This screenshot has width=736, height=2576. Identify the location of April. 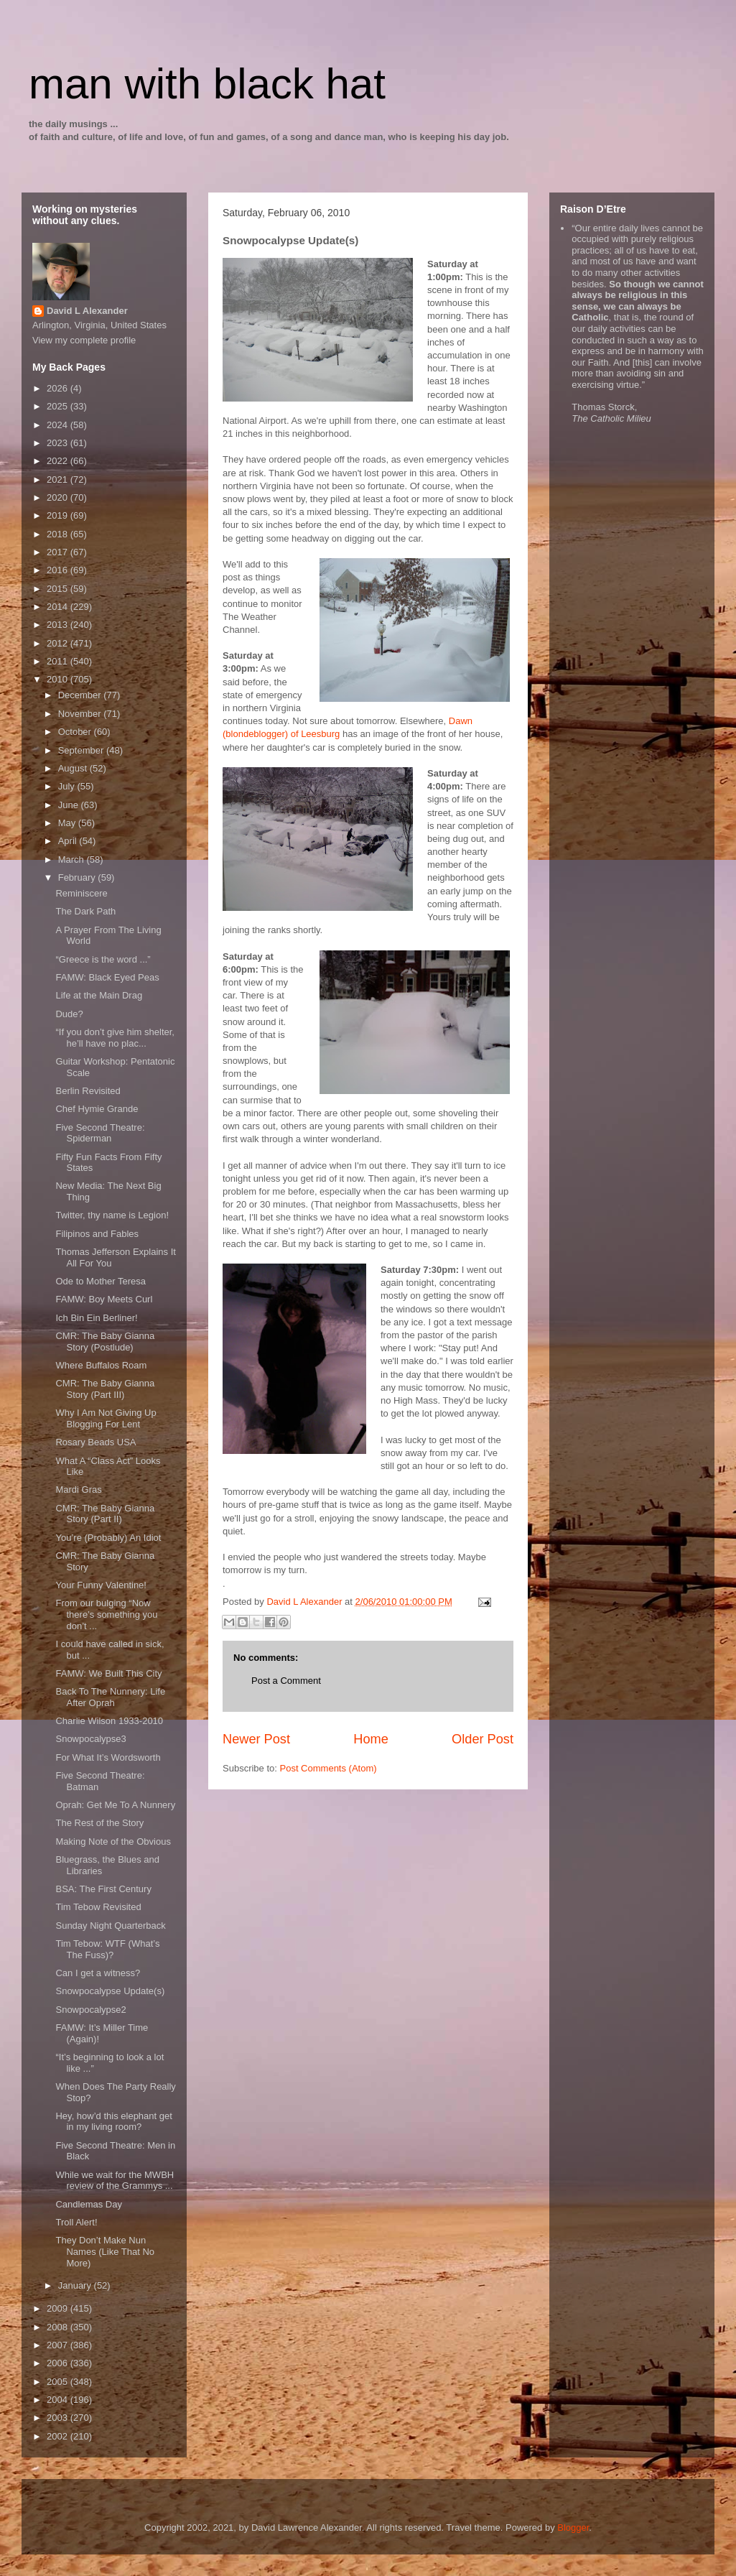
(69, 840).